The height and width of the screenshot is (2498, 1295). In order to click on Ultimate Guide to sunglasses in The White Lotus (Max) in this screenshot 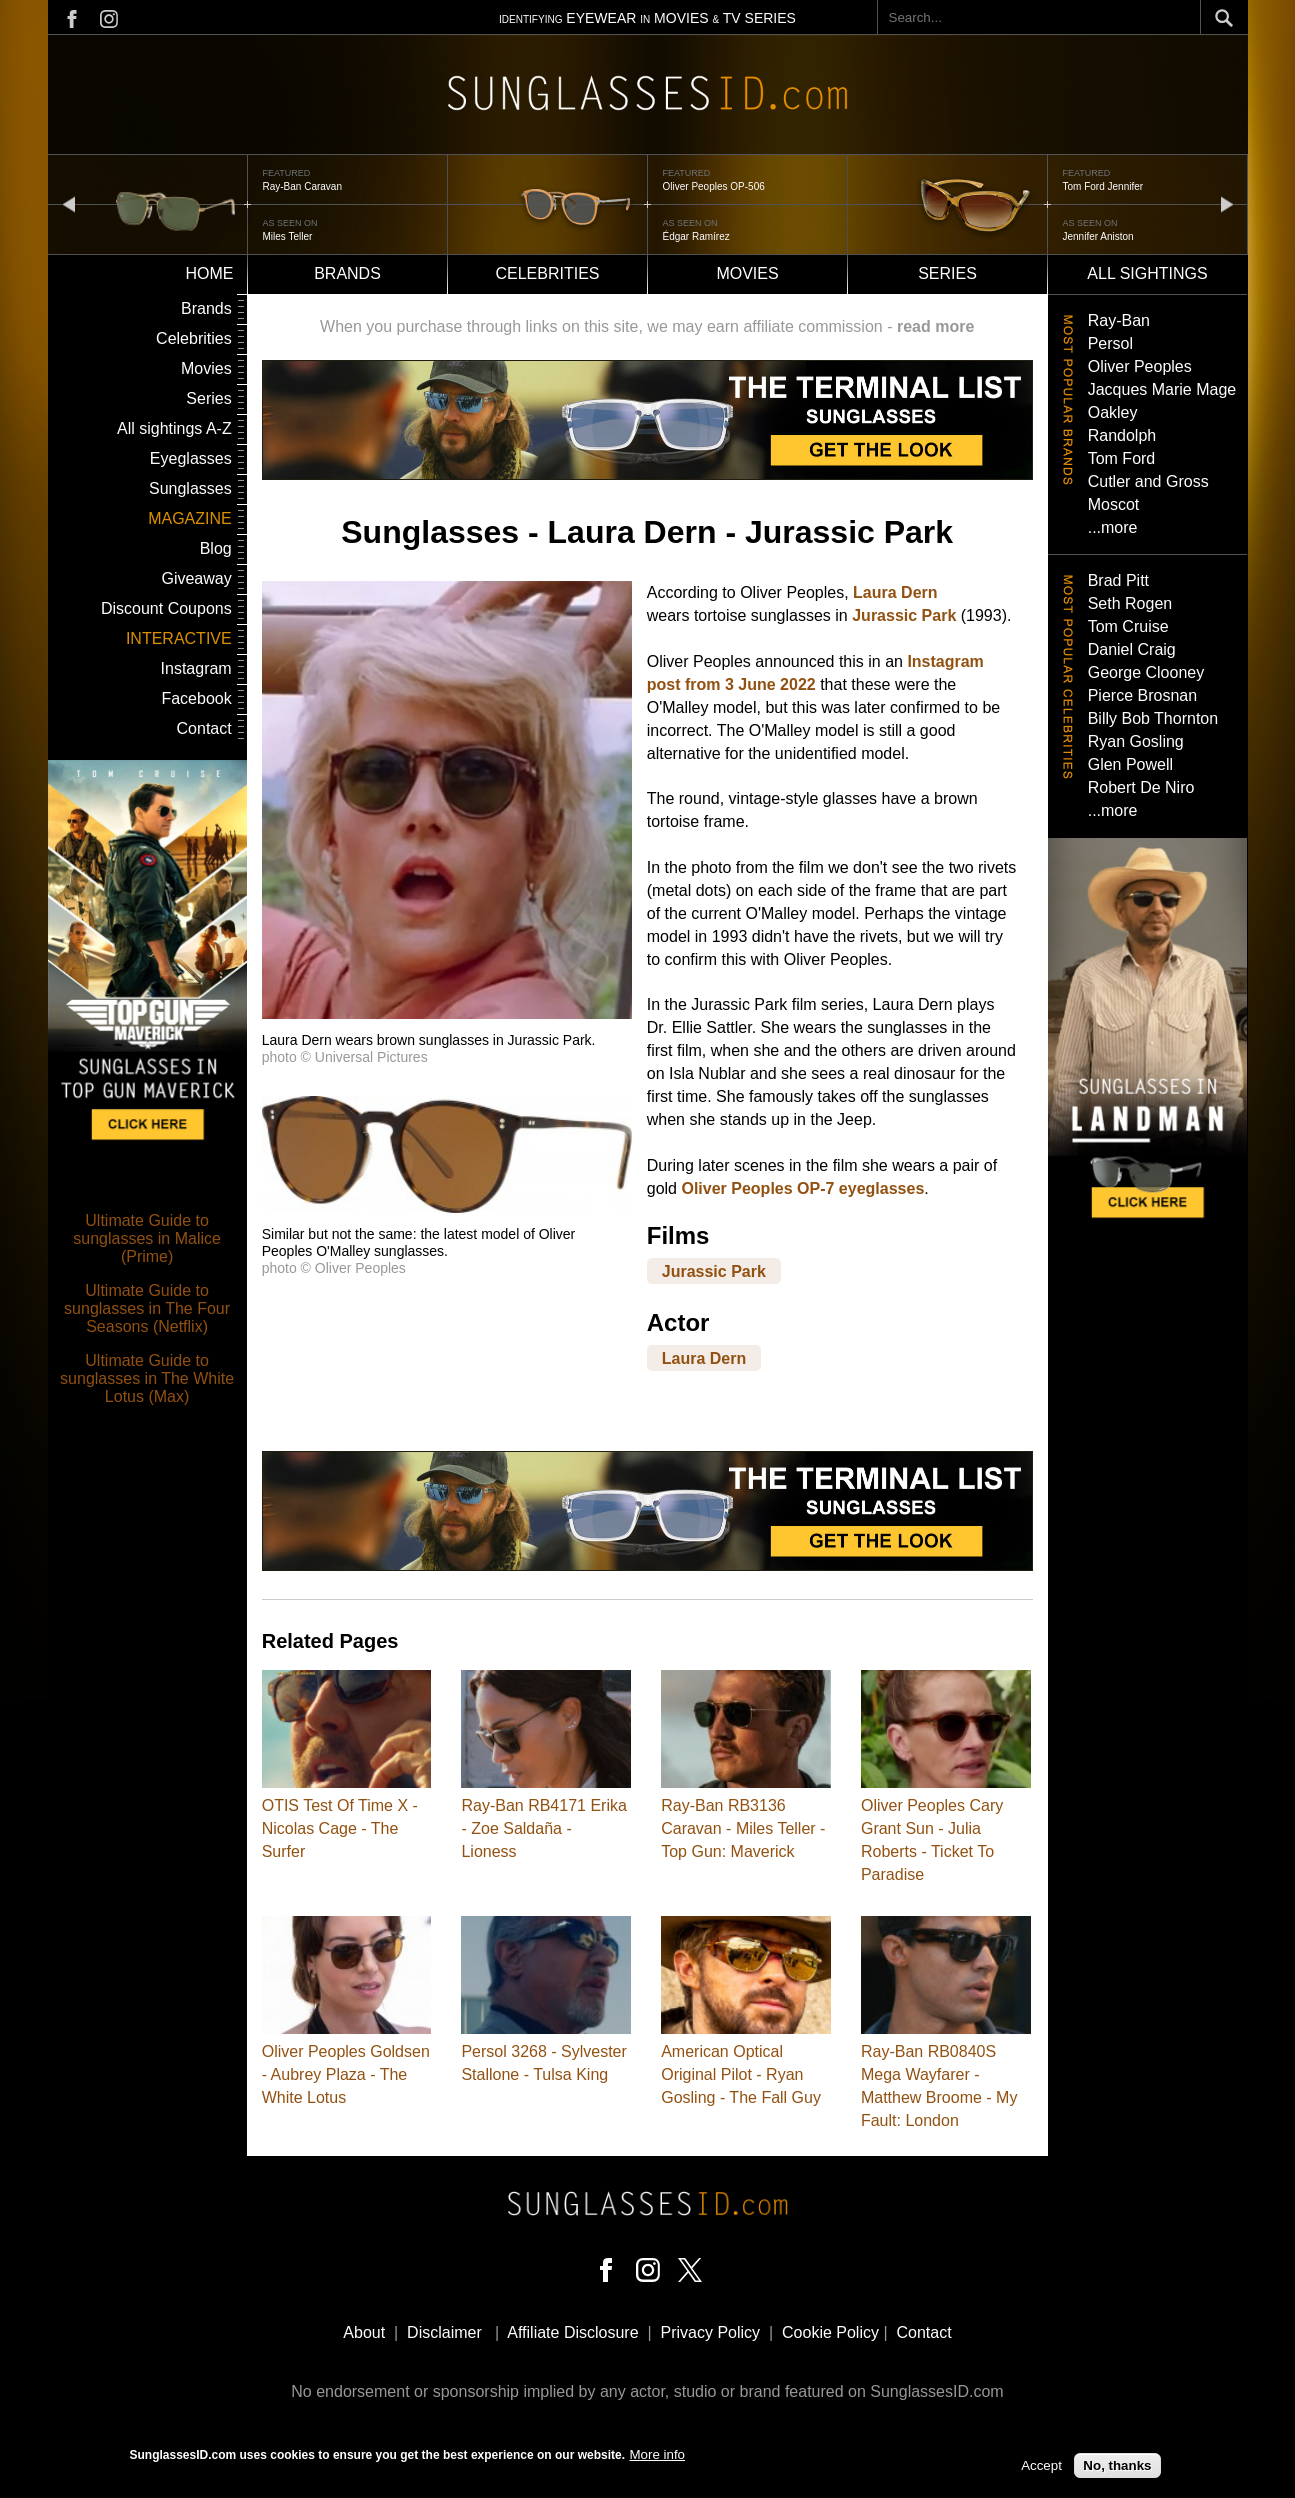, I will do `click(147, 1378)`.